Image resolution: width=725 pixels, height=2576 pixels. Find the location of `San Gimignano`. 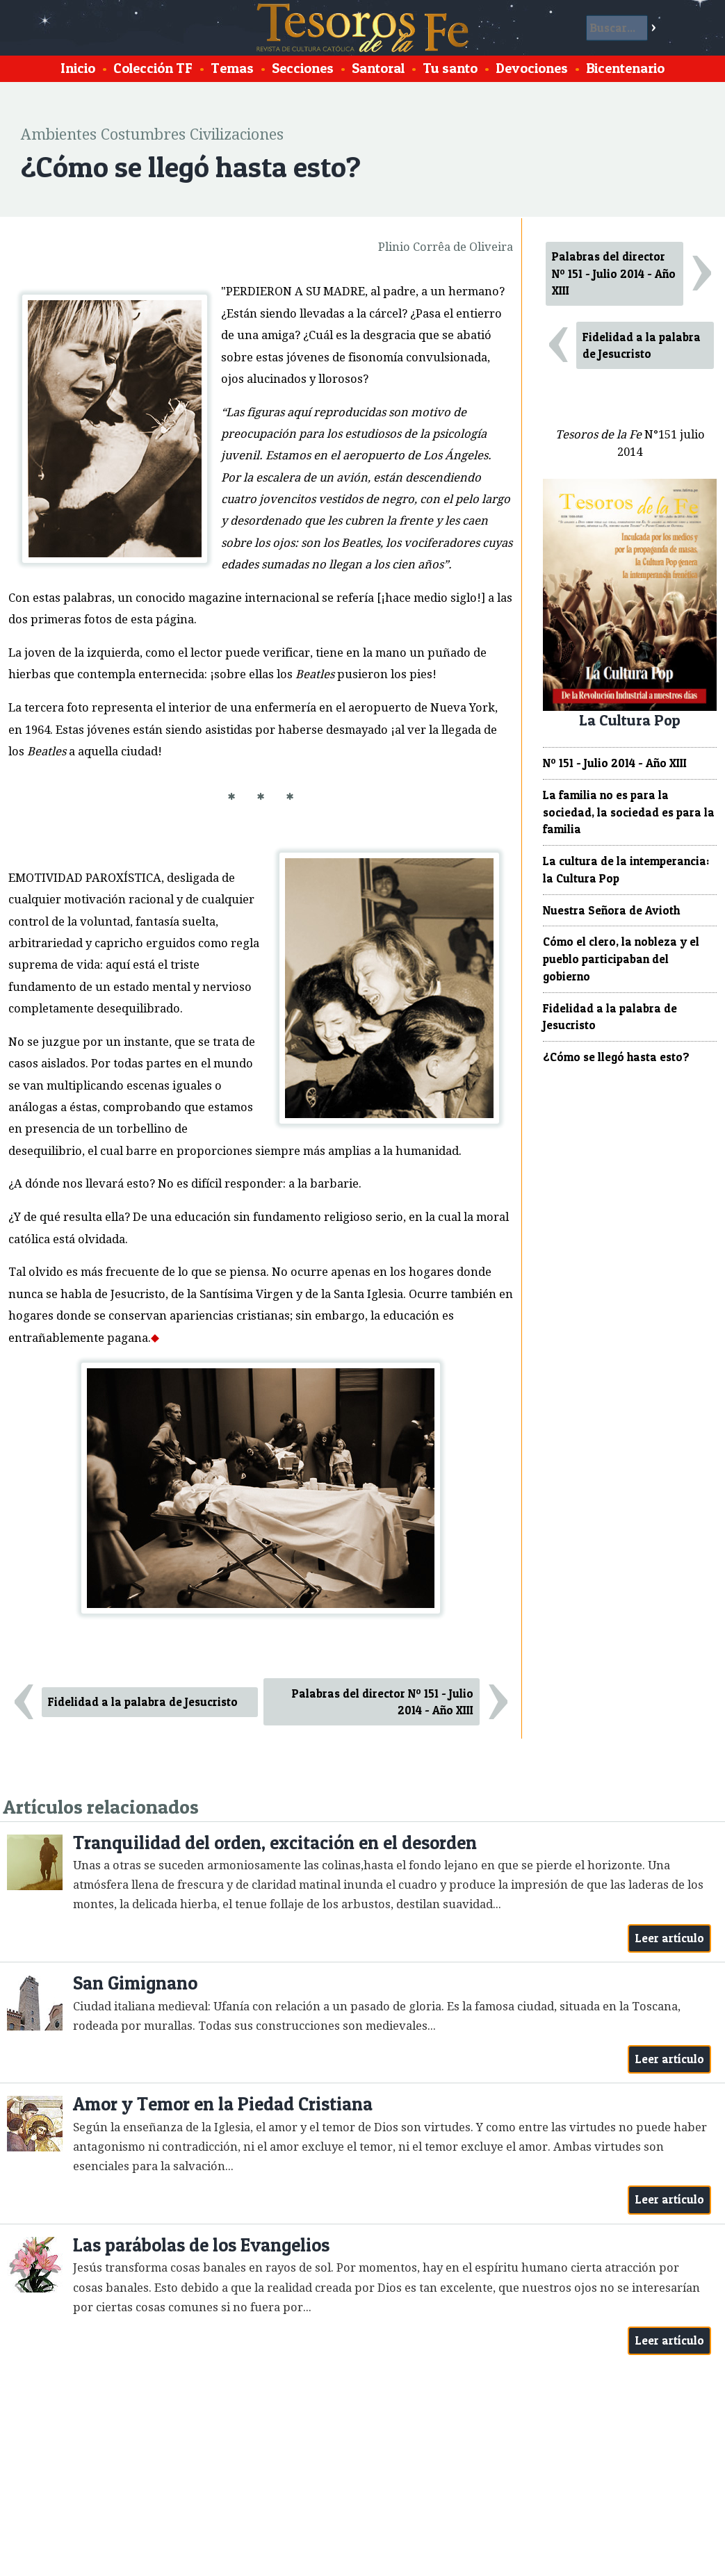

San Gimignano is located at coordinates (135, 1982).